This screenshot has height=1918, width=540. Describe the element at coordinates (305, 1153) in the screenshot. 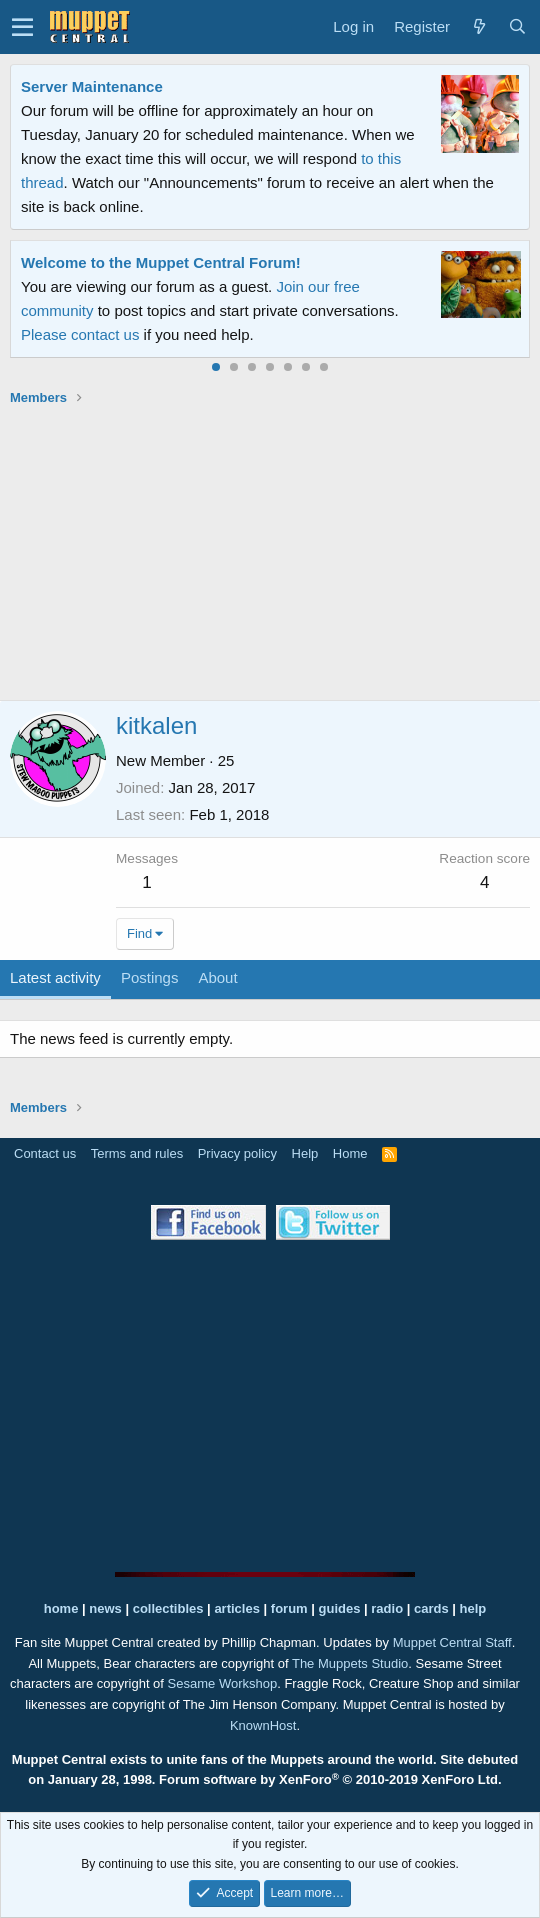

I see `Help` at that location.